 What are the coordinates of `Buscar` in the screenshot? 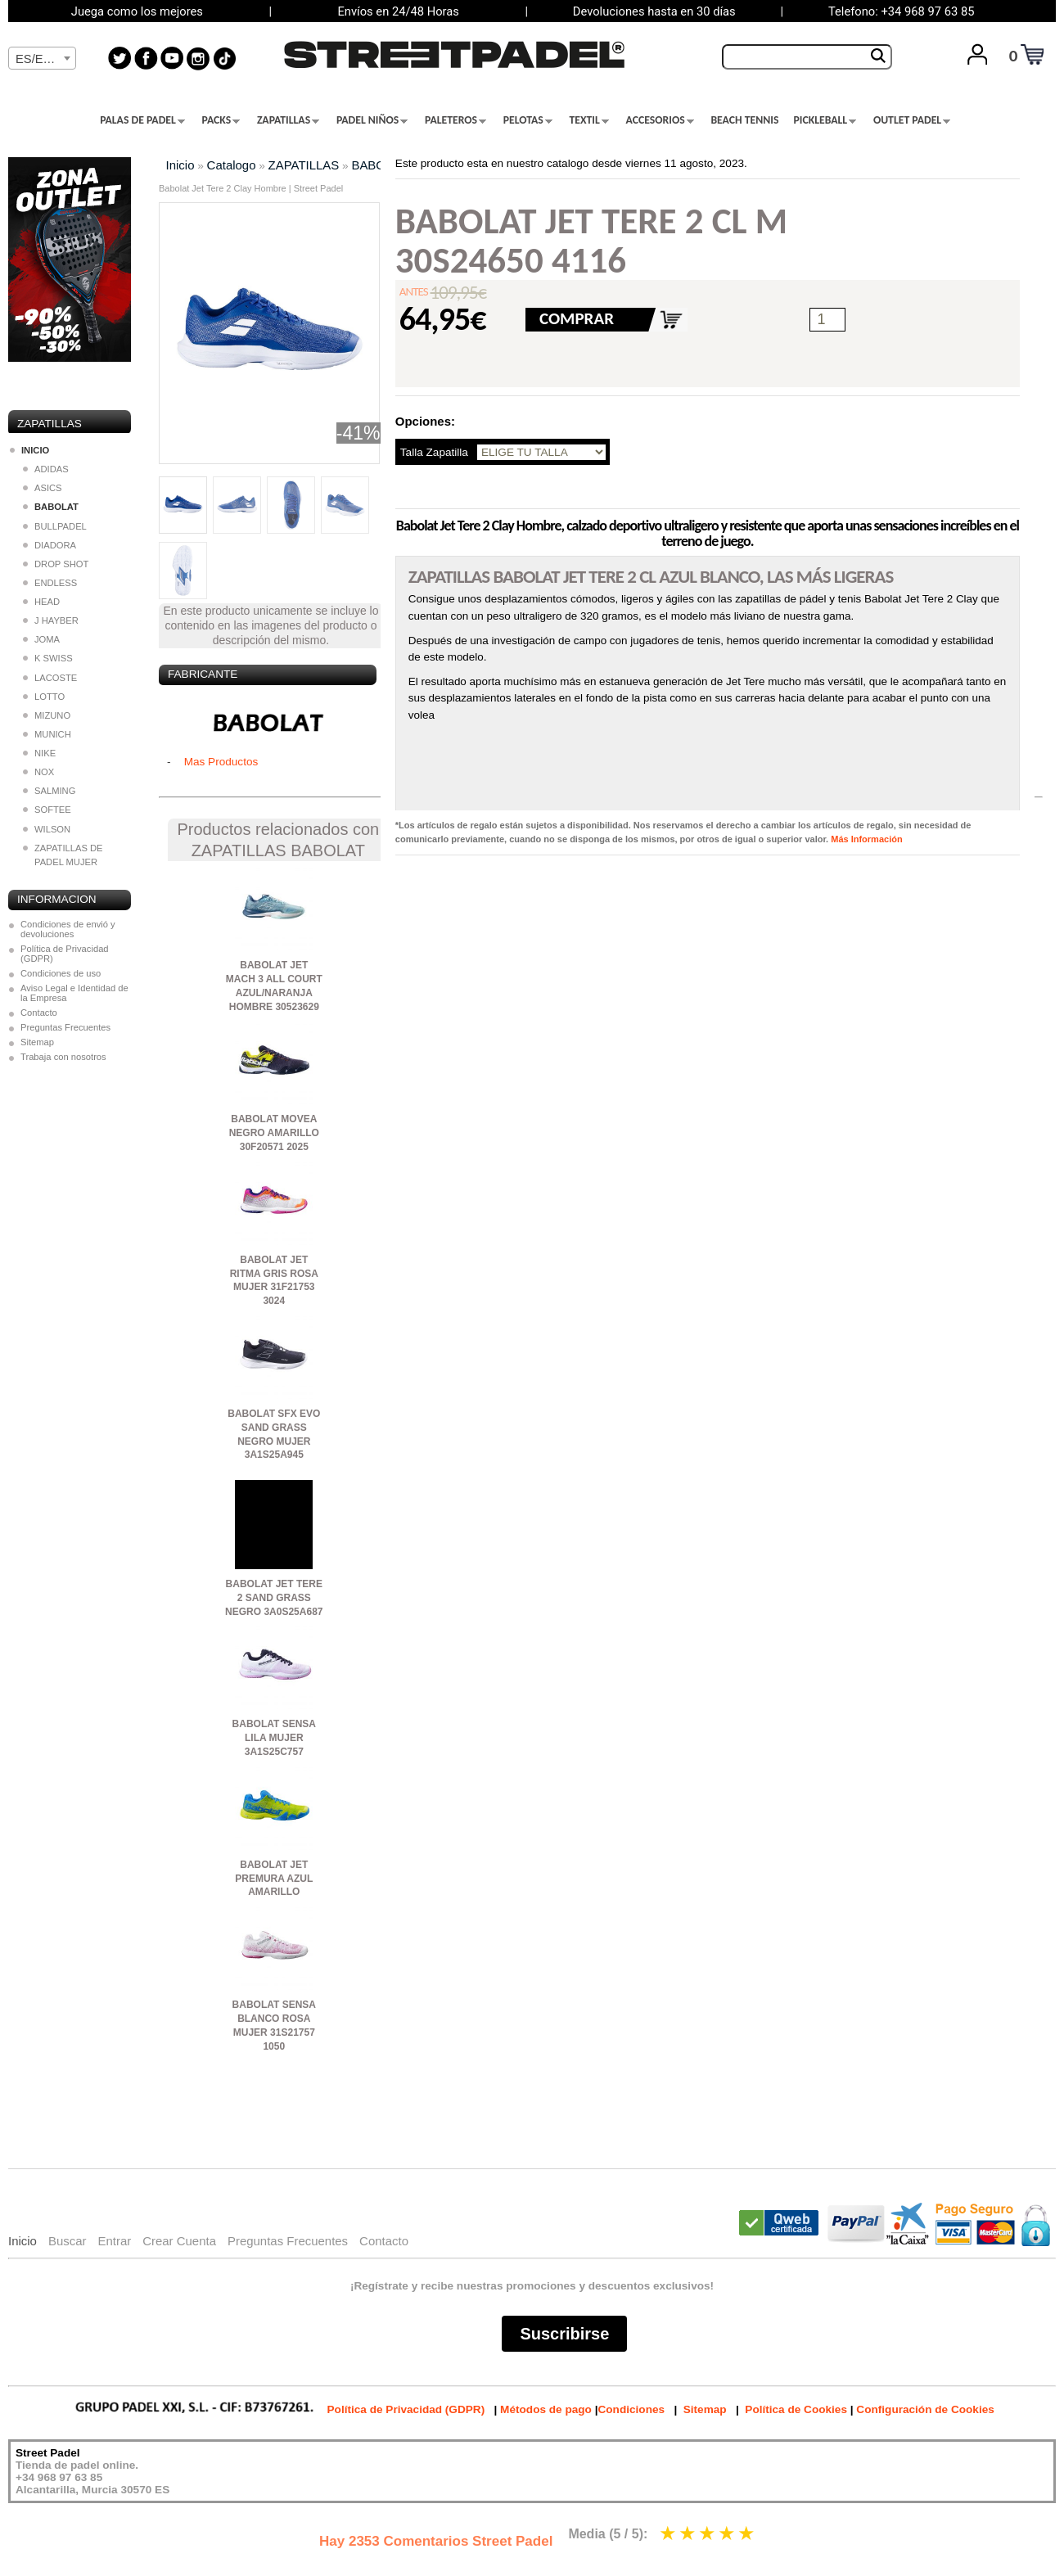 It's located at (67, 2241).